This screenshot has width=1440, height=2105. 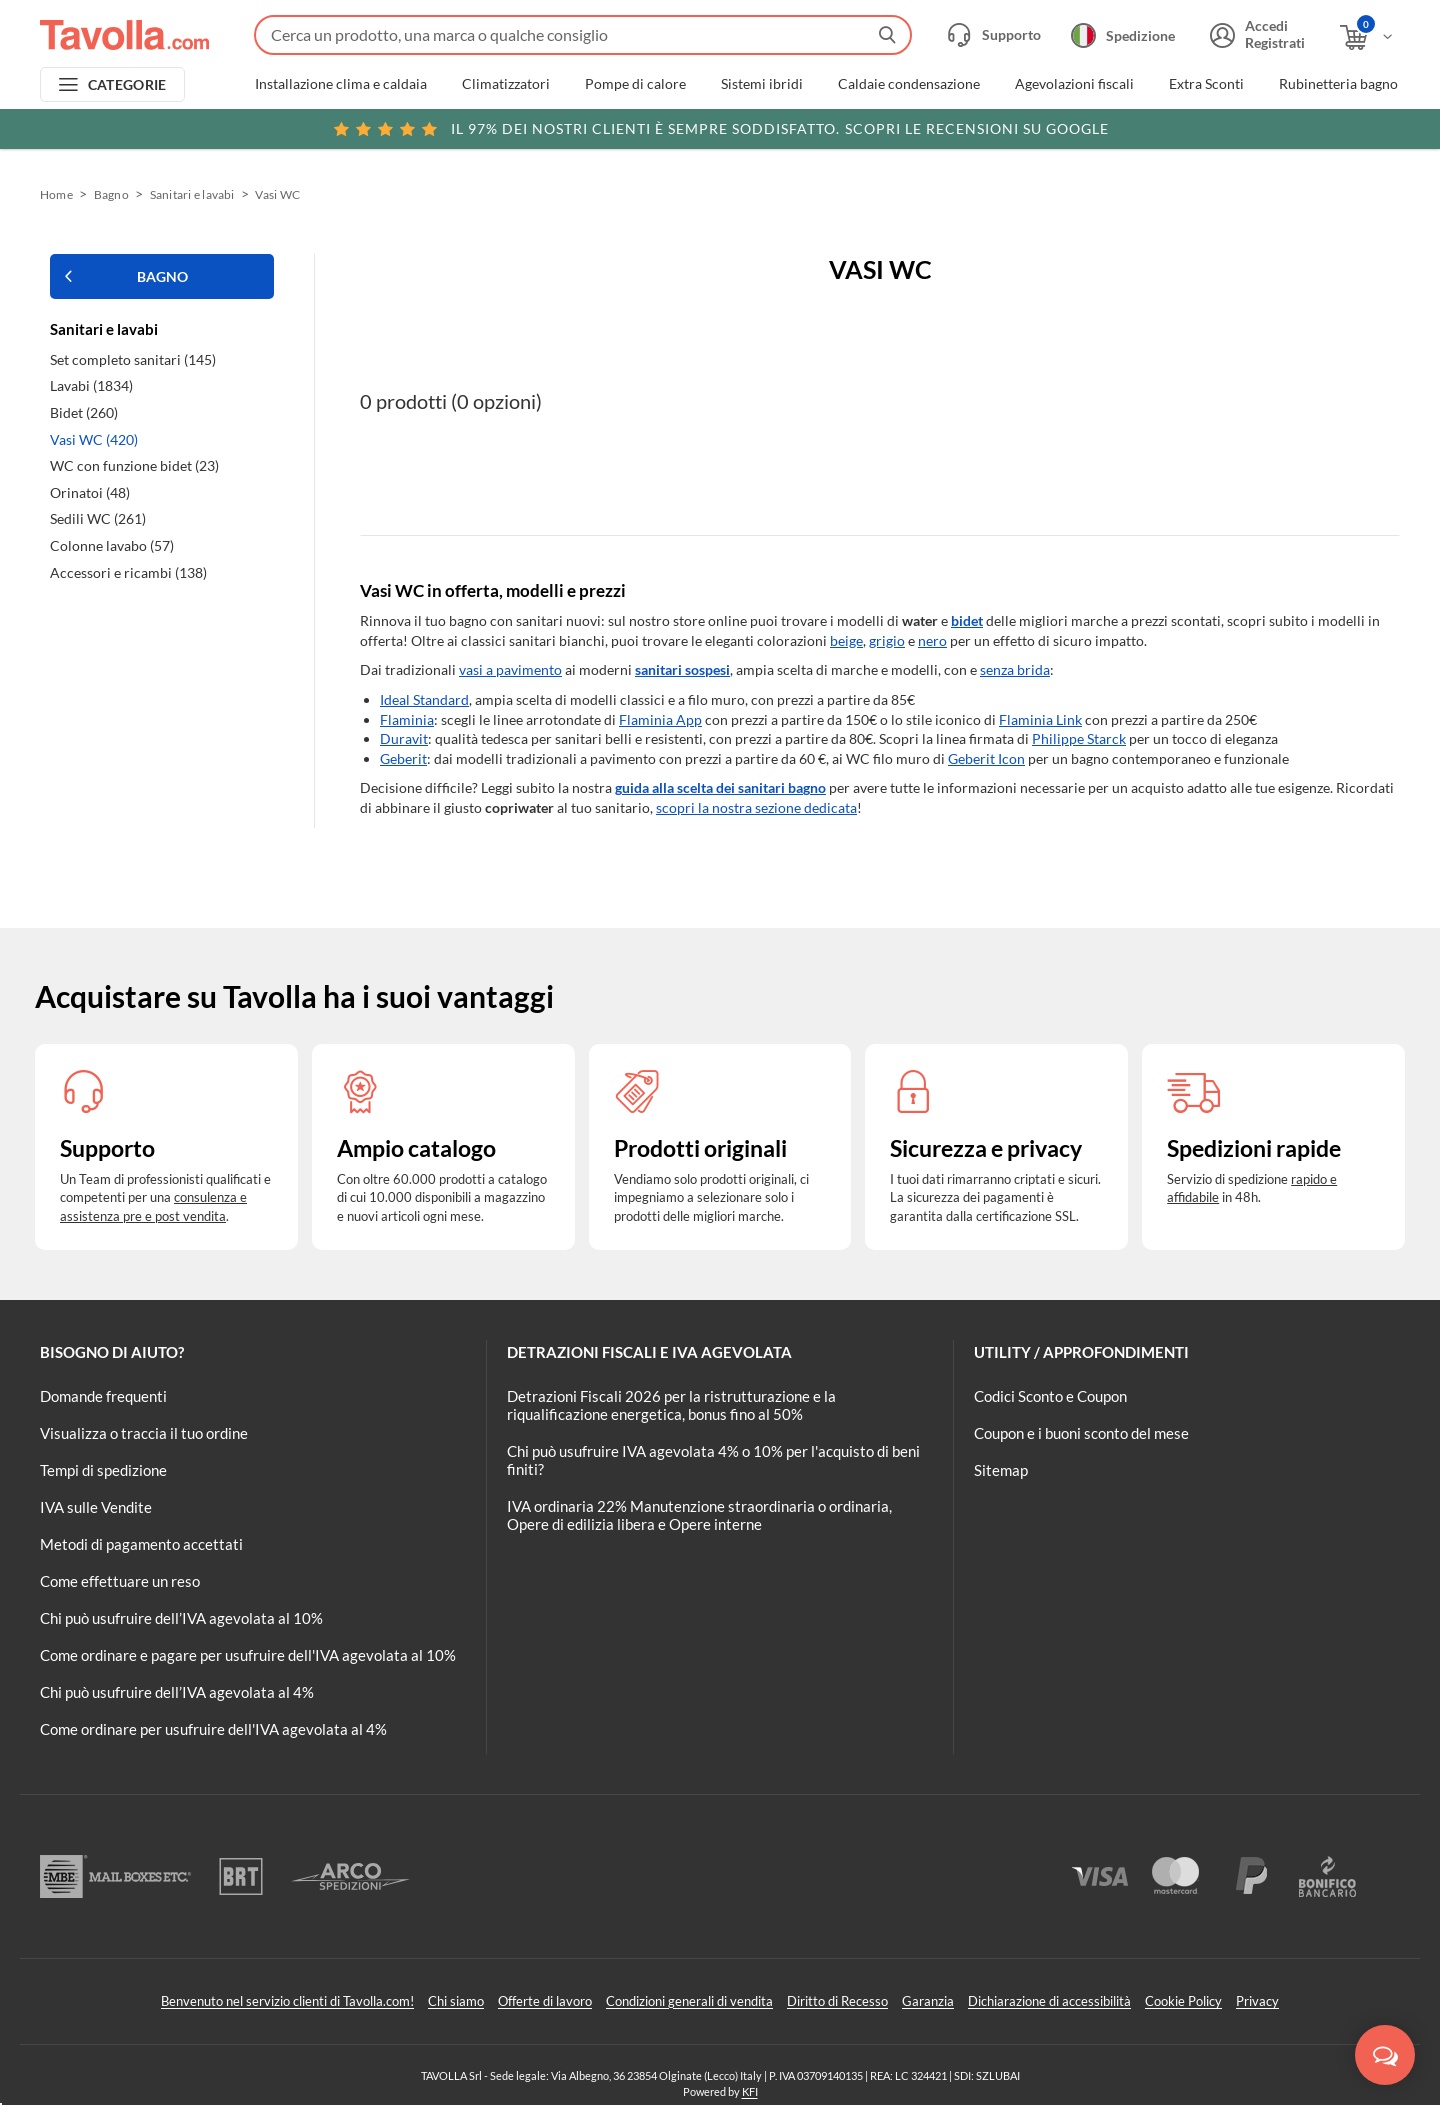 What do you see at coordinates (713, 1460) in the screenshot?
I see `Chi può usufruire IVA agevolata 4% o 10% per l'acquisto di beni finiti?` at bounding box center [713, 1460].